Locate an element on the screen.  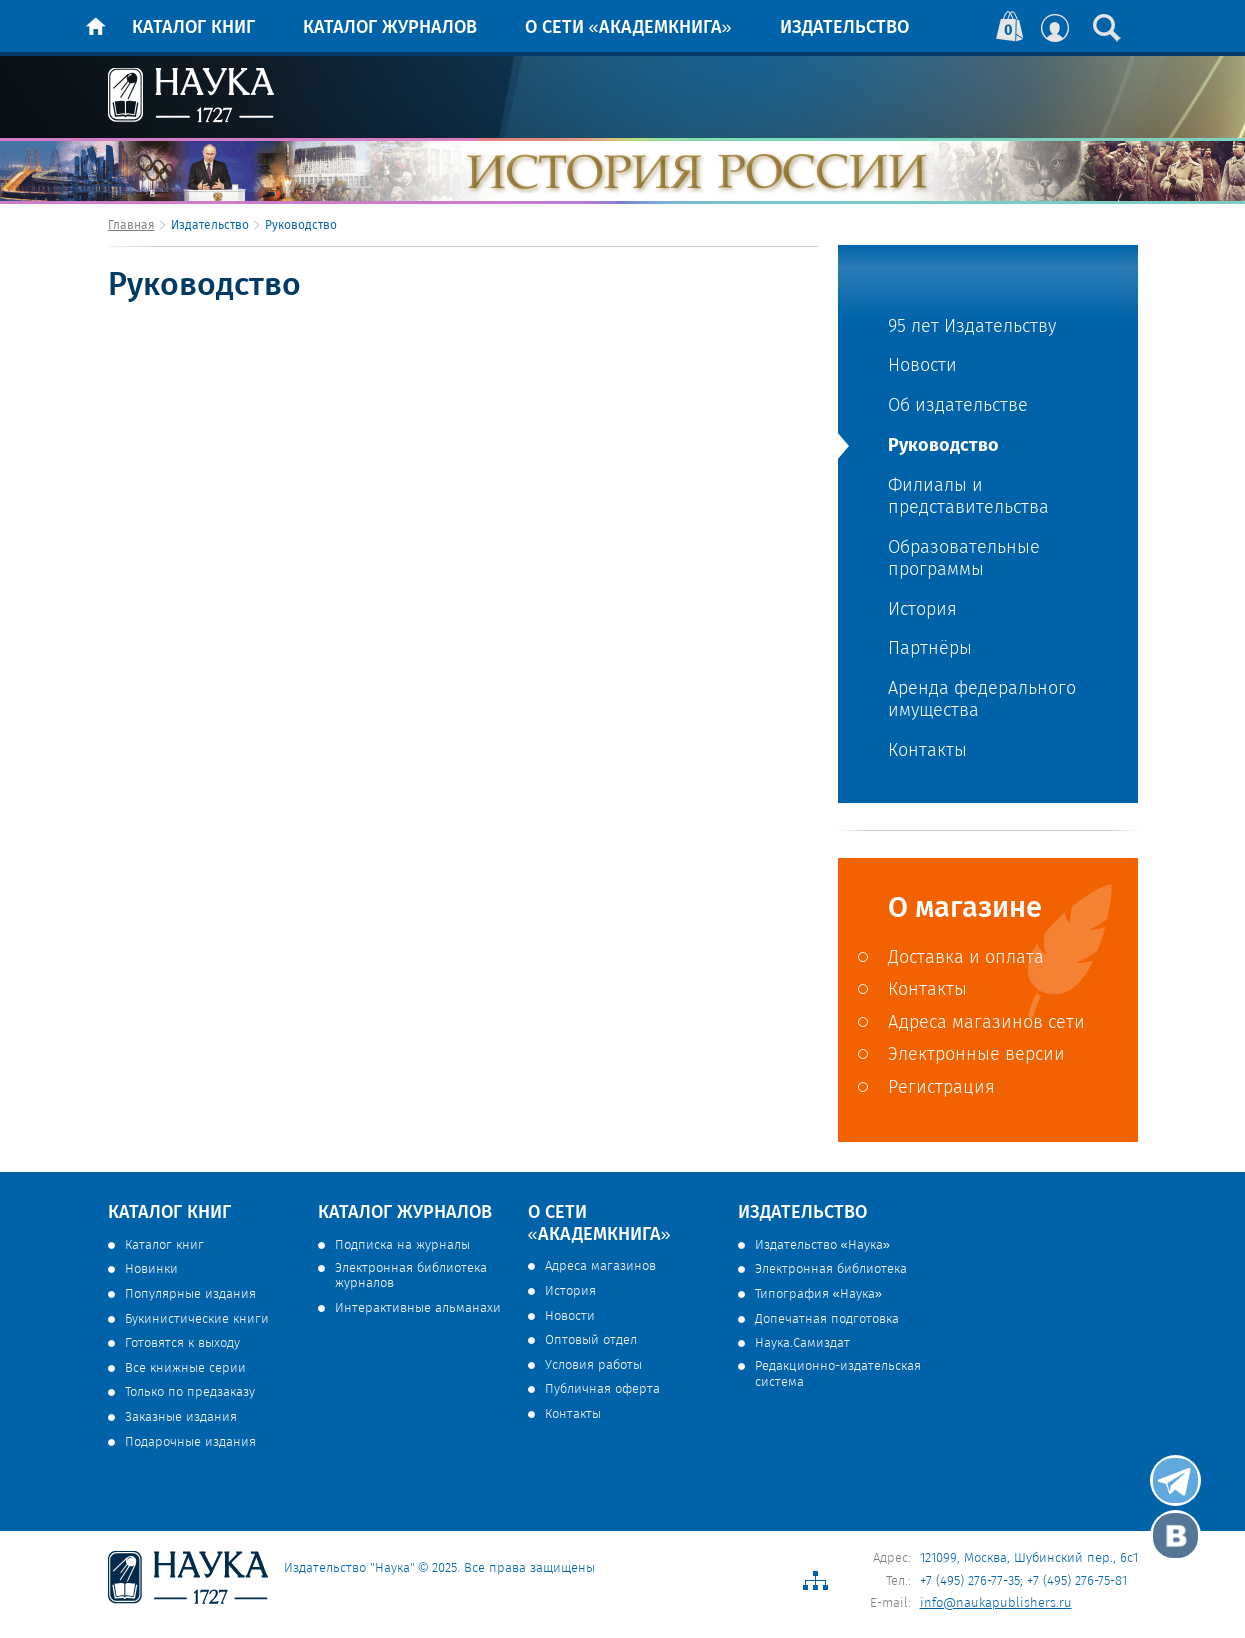
История is located at coordinates (922, 610).